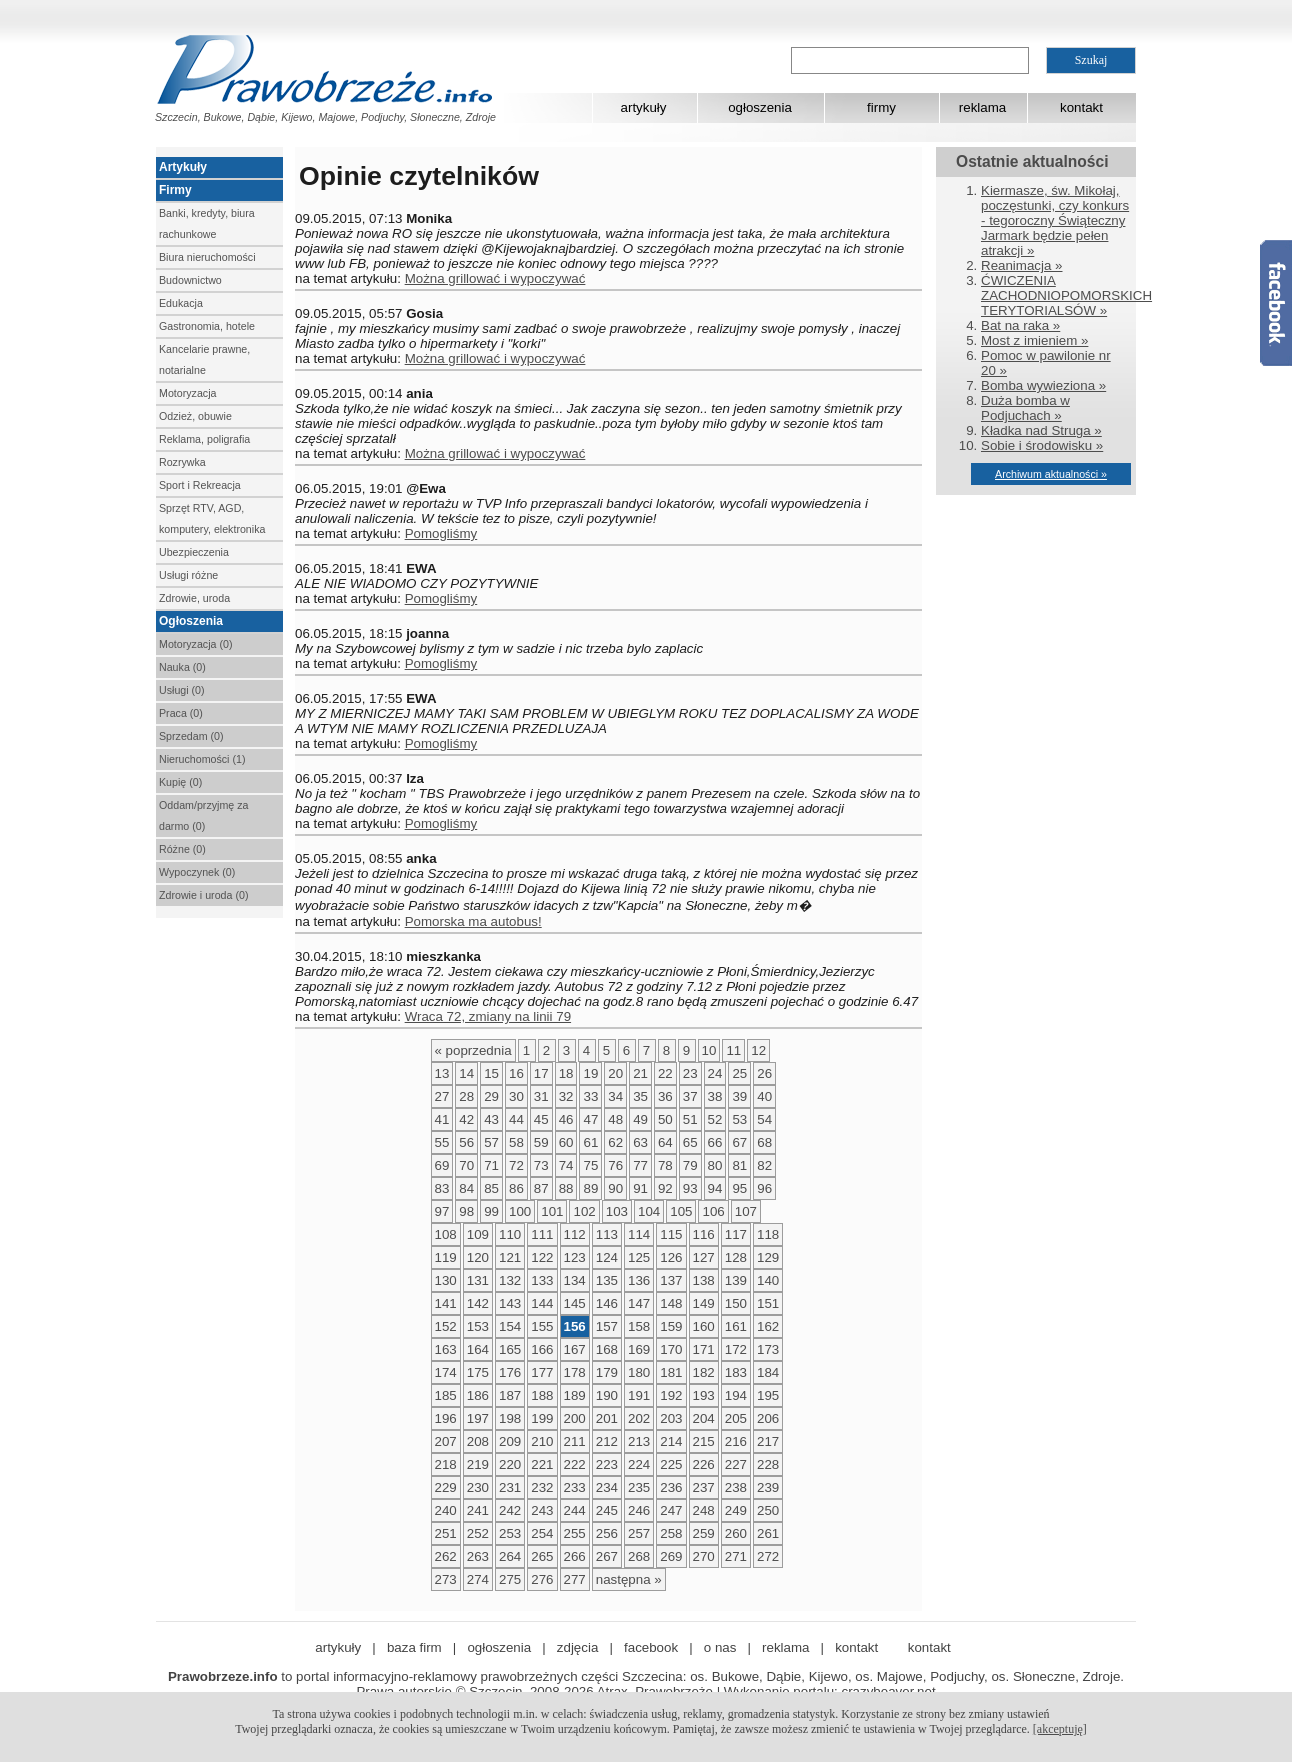  Describe the element at coordinates (768, 1303) in the screenshot. I see `151` at that location.